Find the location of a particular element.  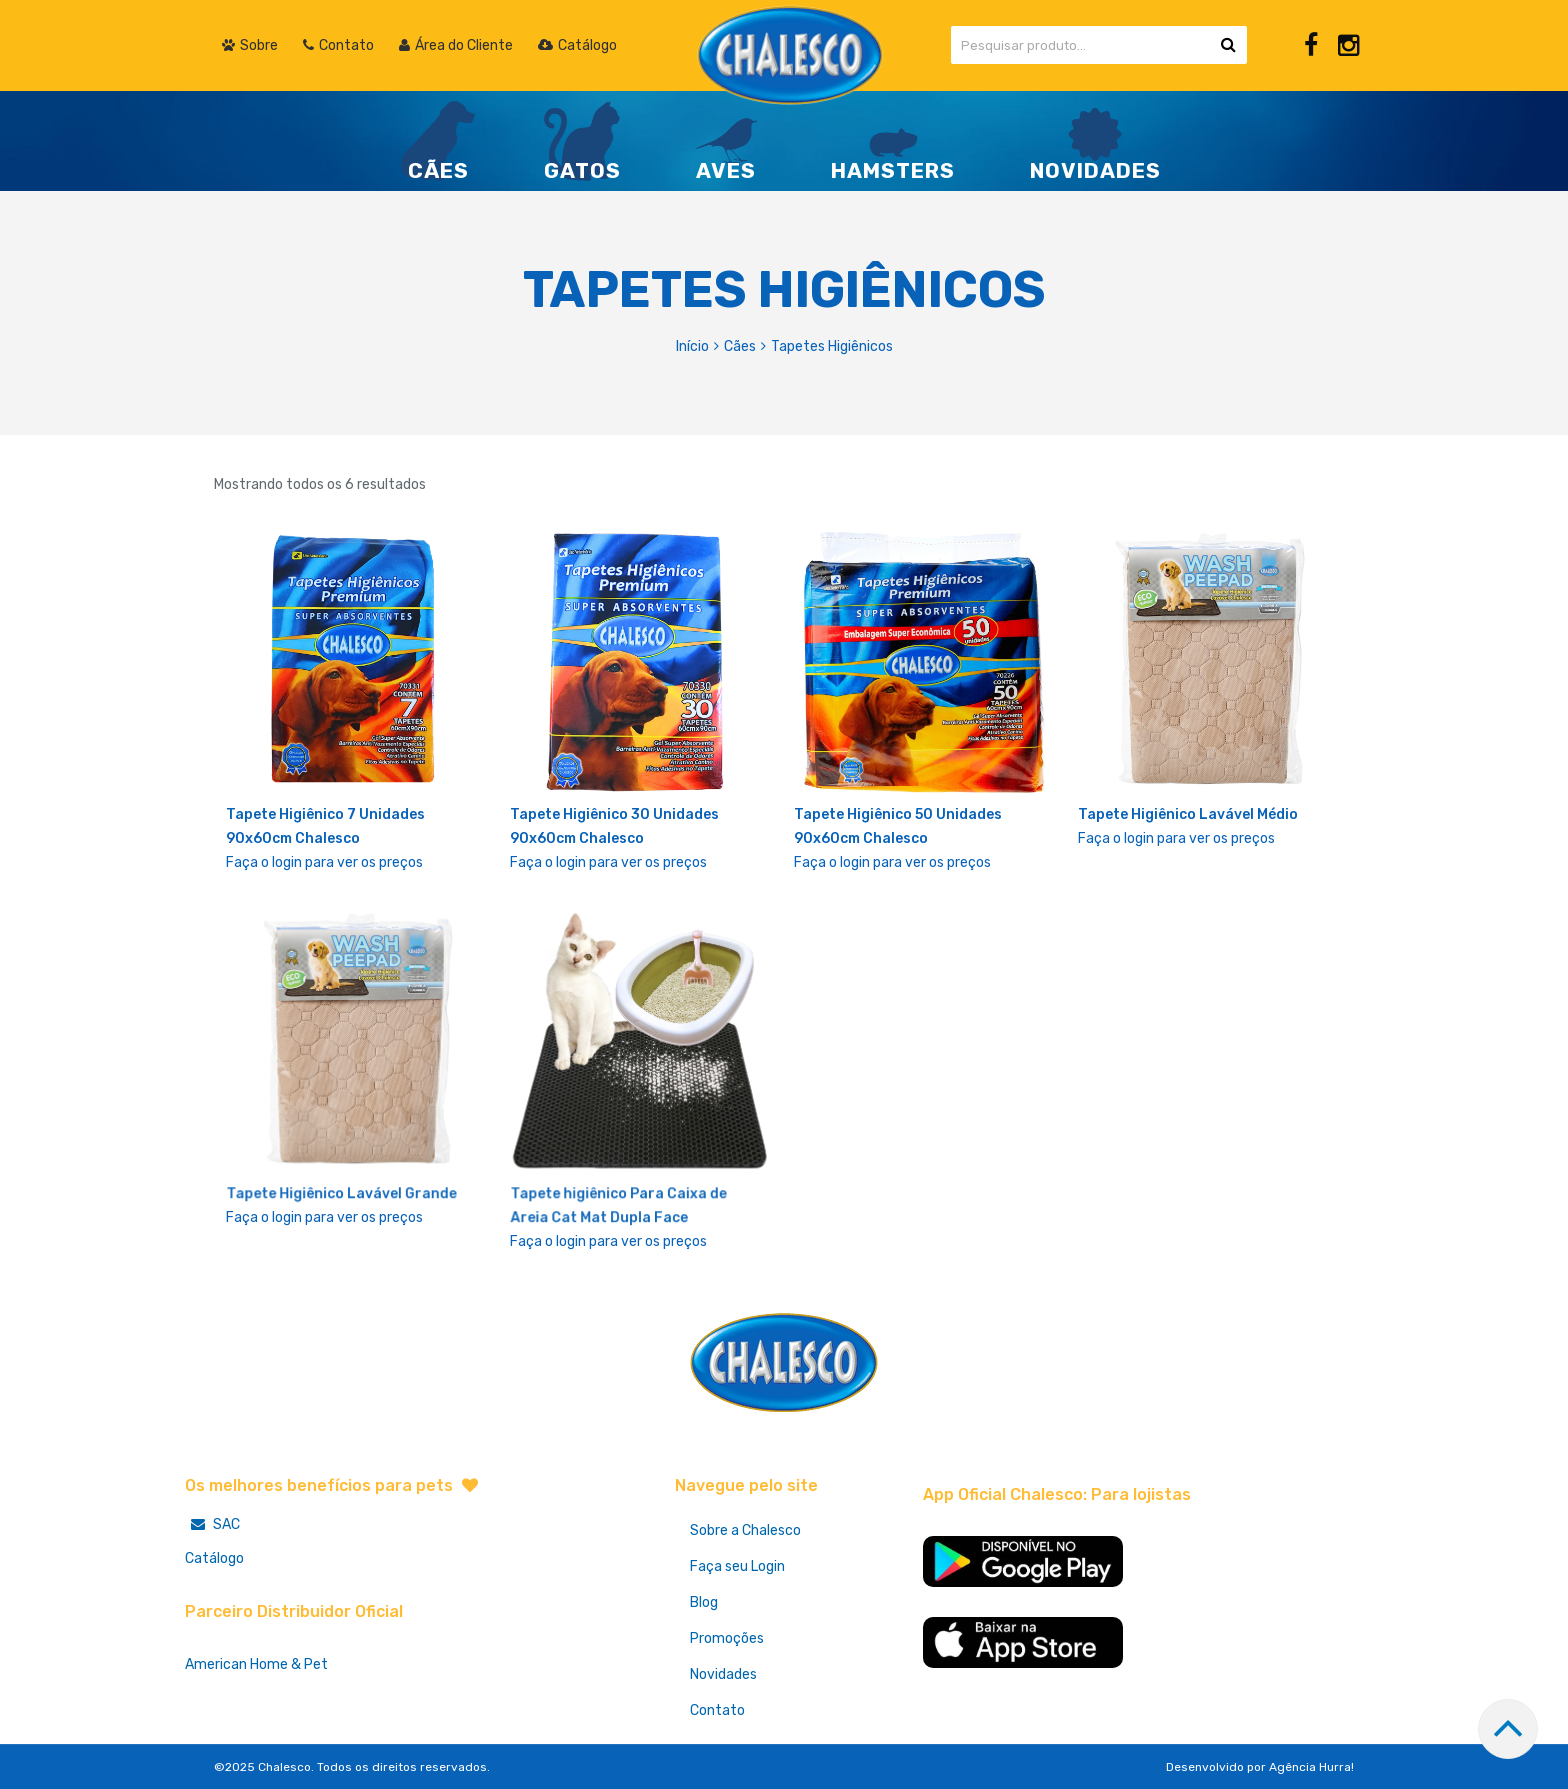

Início is located at coordinates (692, 346).